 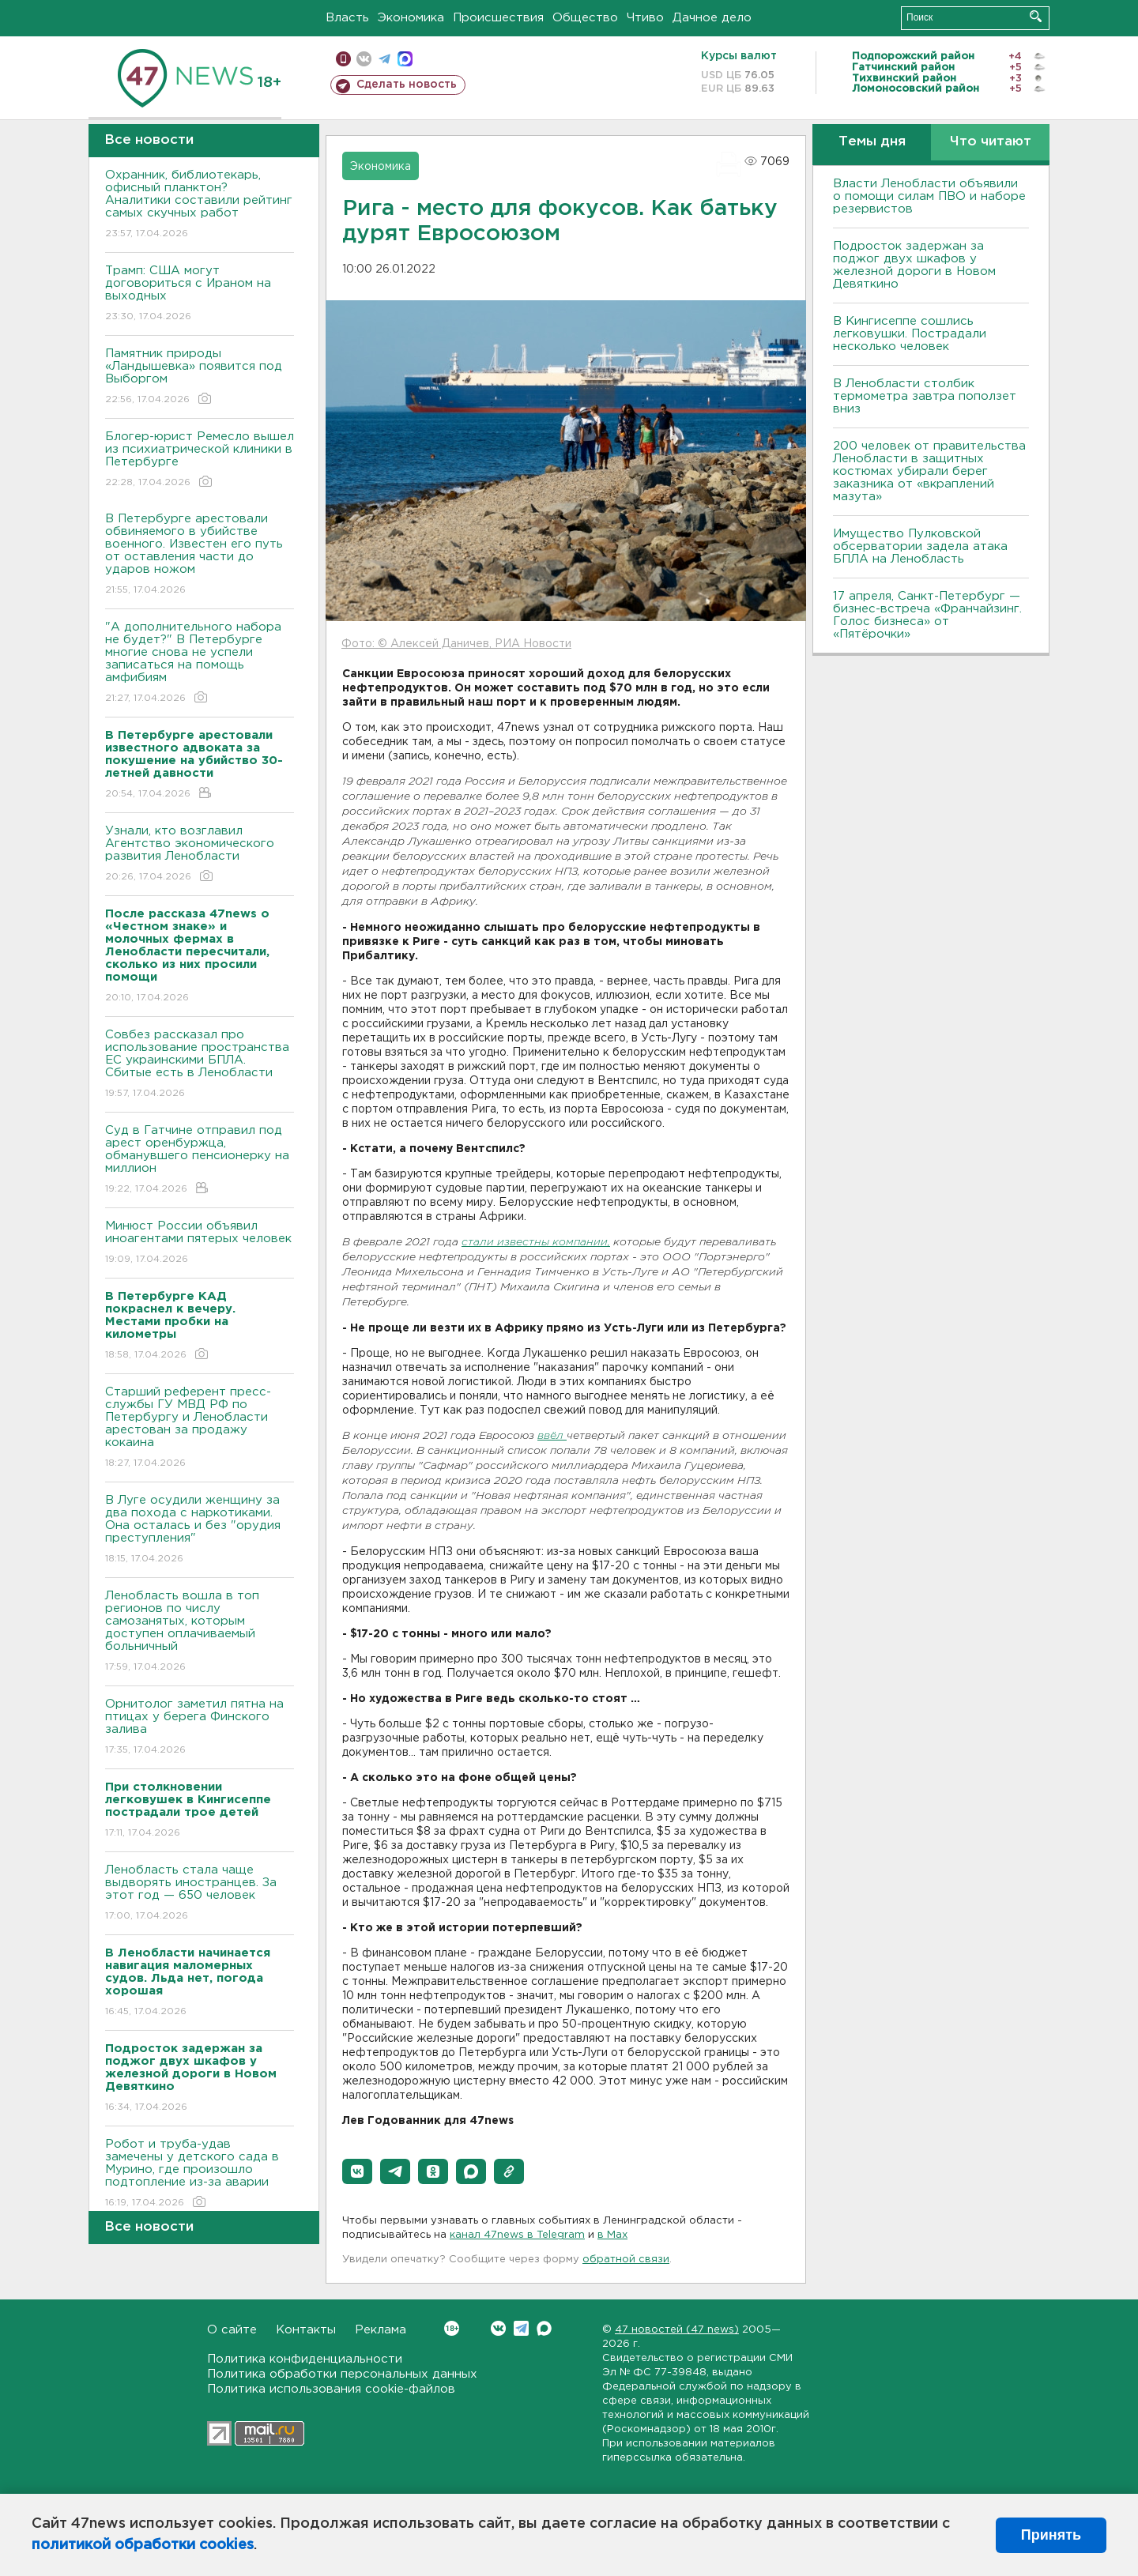 I want to click on канал 47news в Telegram, so click(x=517, y=2235).